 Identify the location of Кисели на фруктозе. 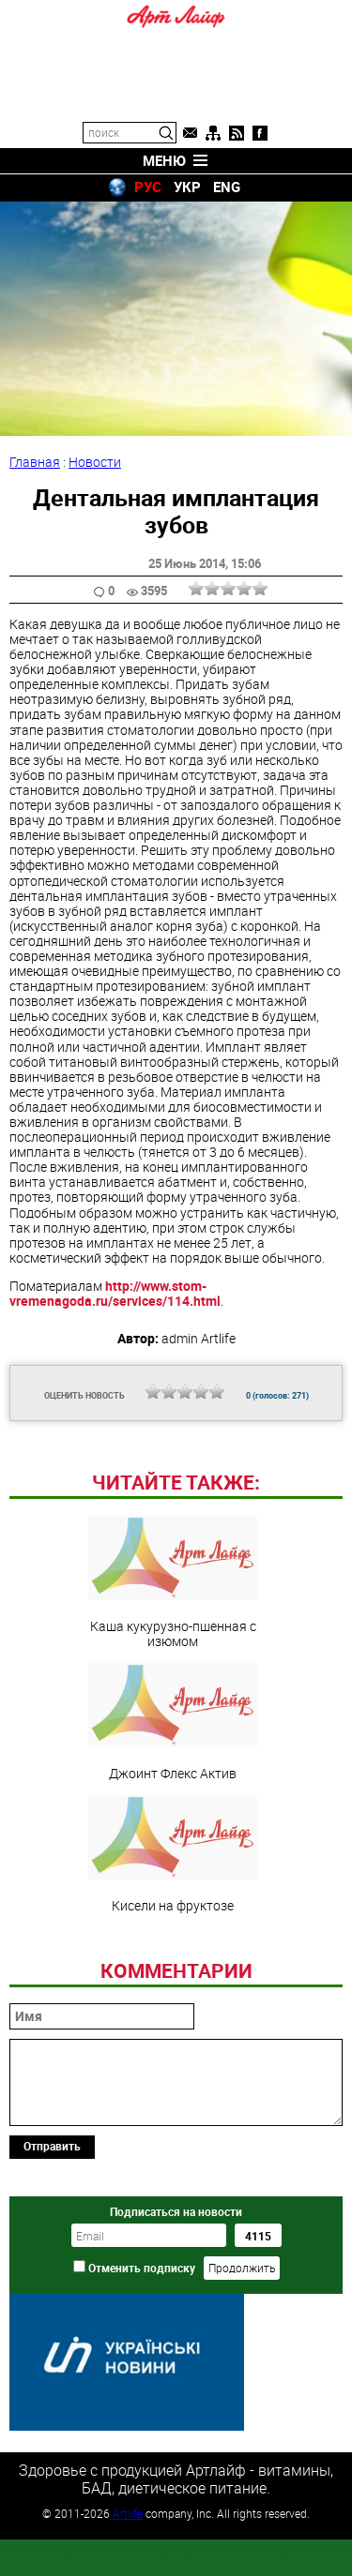
(172, 1983).